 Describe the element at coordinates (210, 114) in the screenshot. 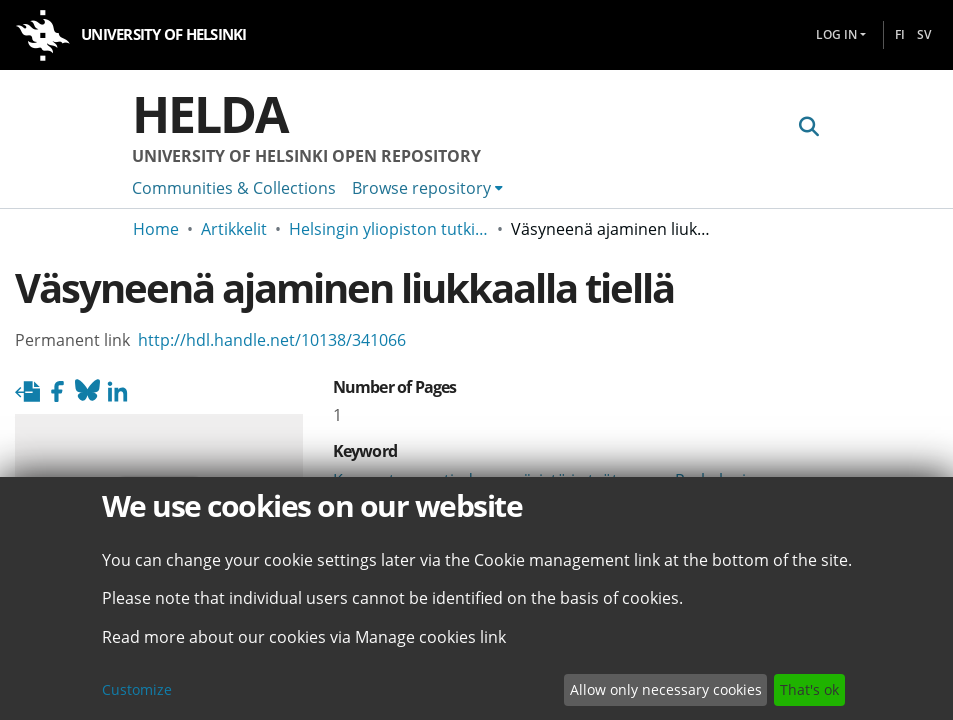

I see `Helda` at that location.